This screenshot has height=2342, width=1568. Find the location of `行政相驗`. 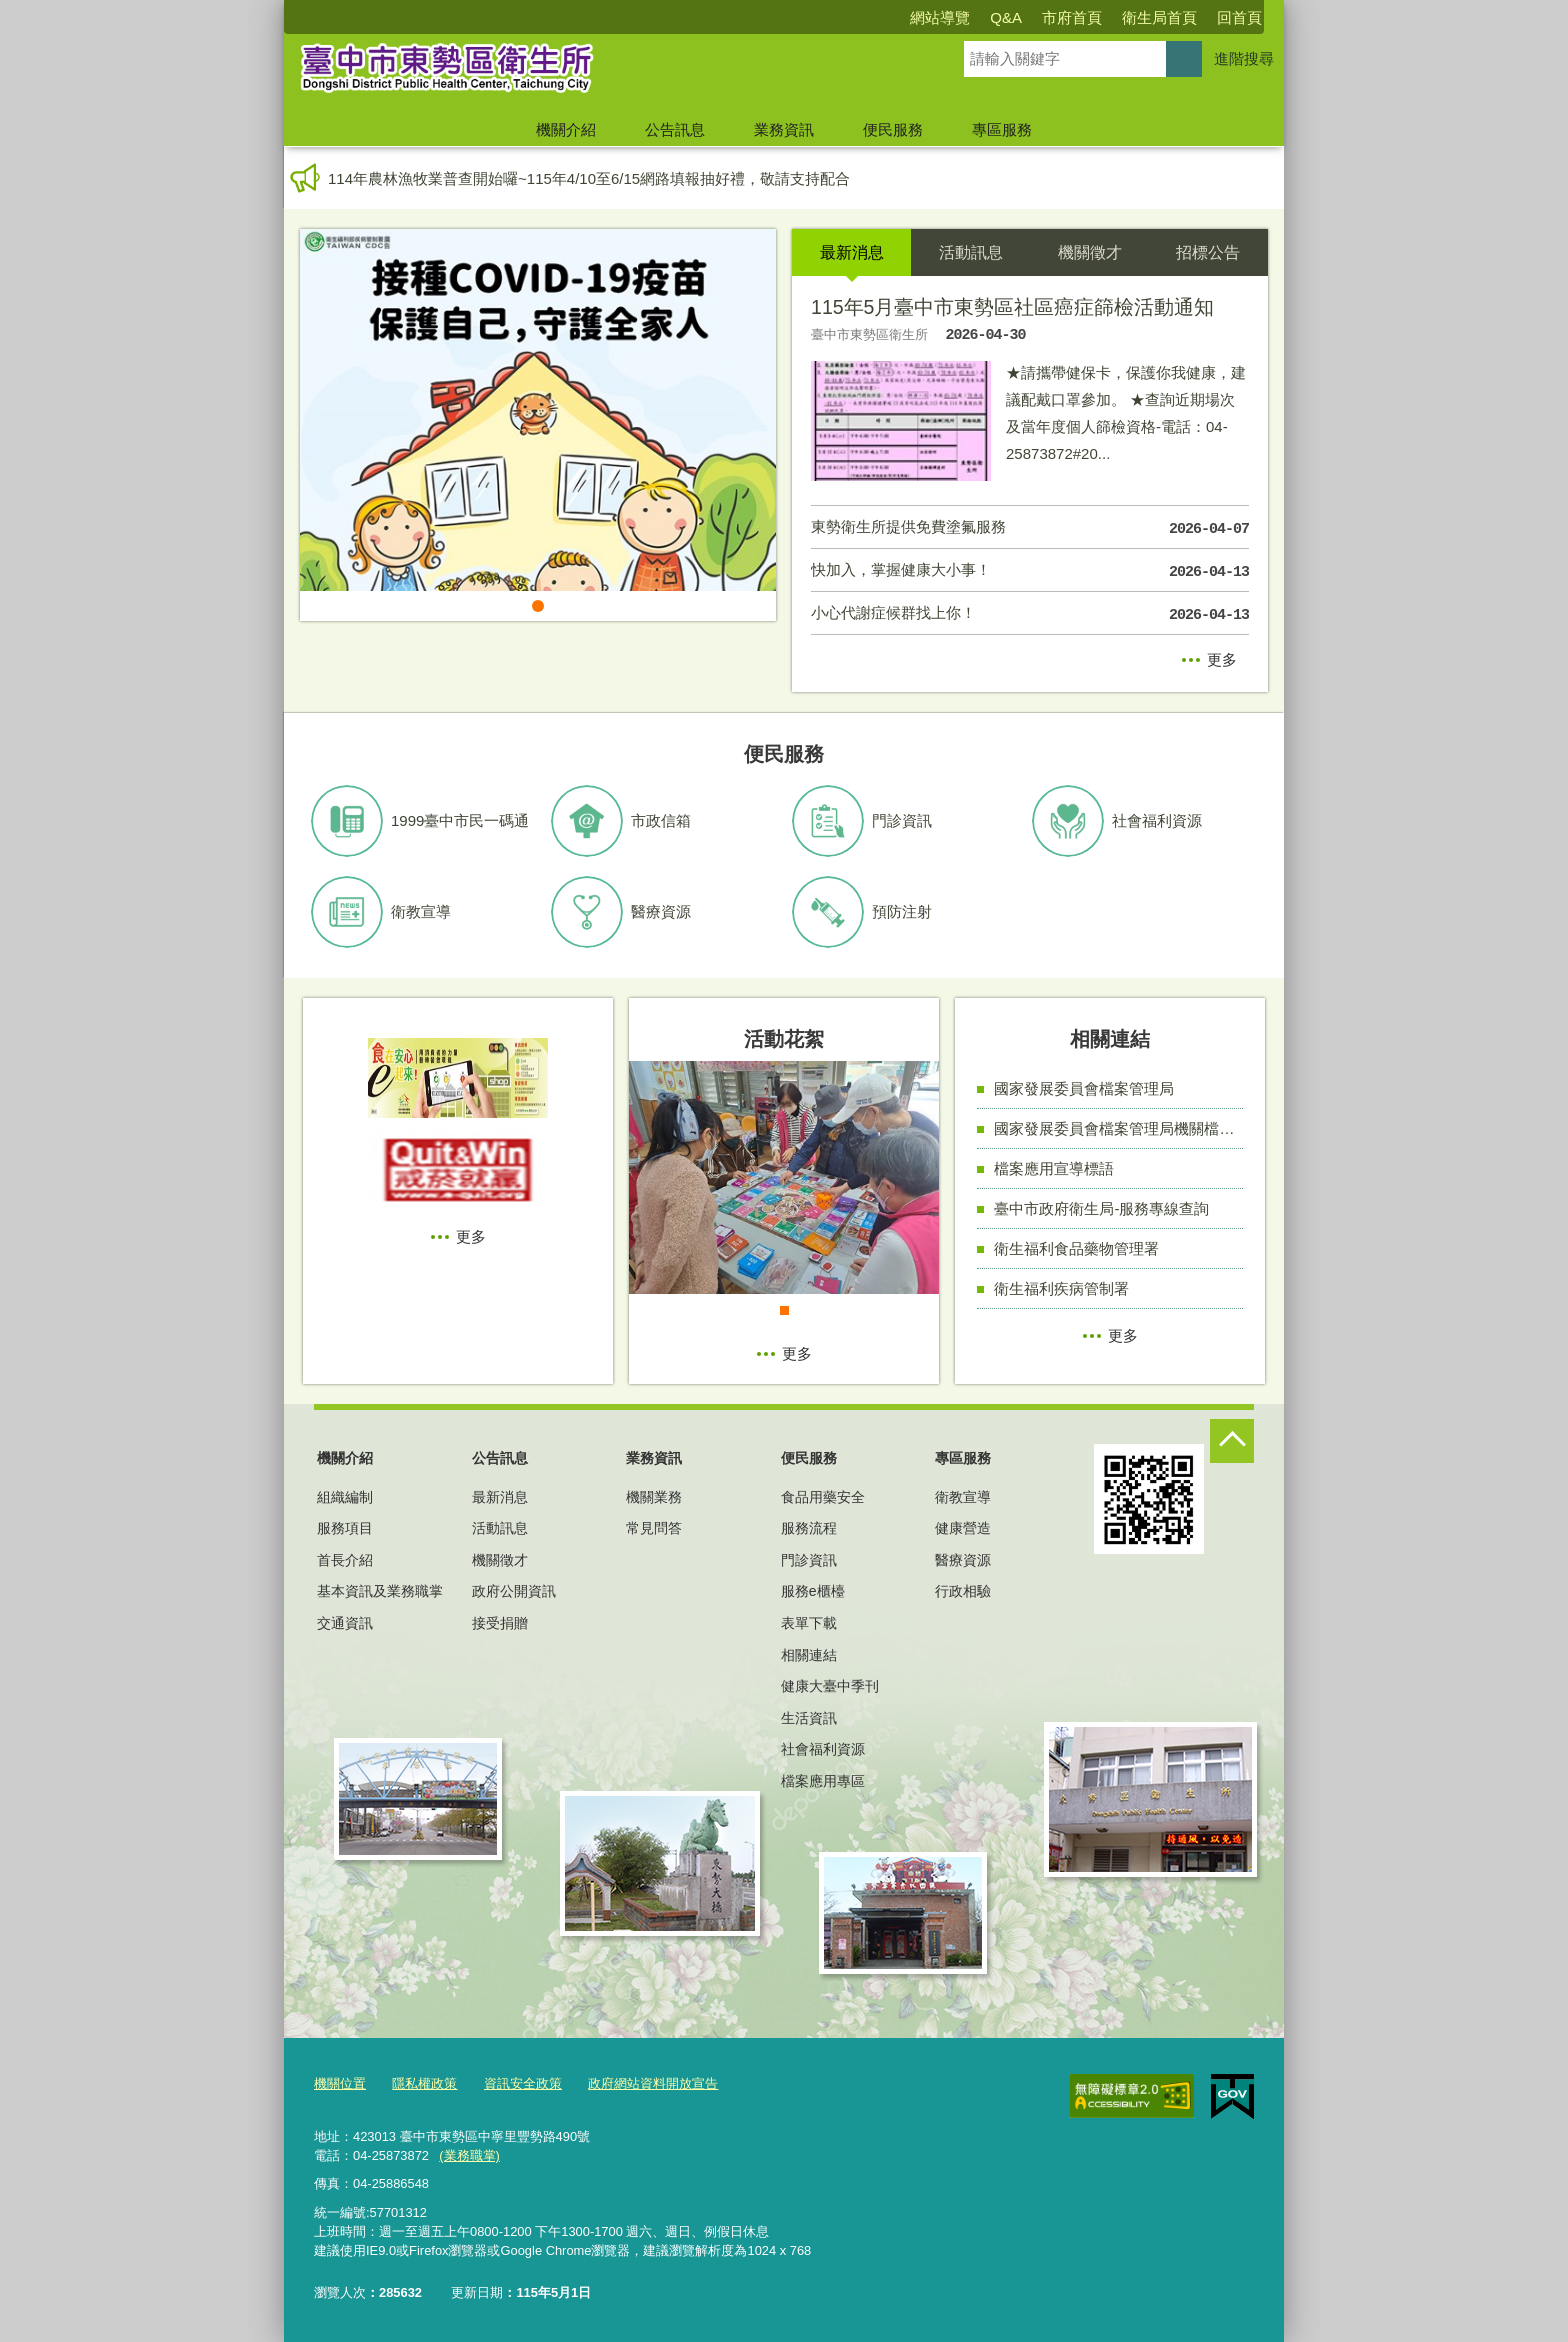

行政相驗 is located at coordinates (963, 1591).